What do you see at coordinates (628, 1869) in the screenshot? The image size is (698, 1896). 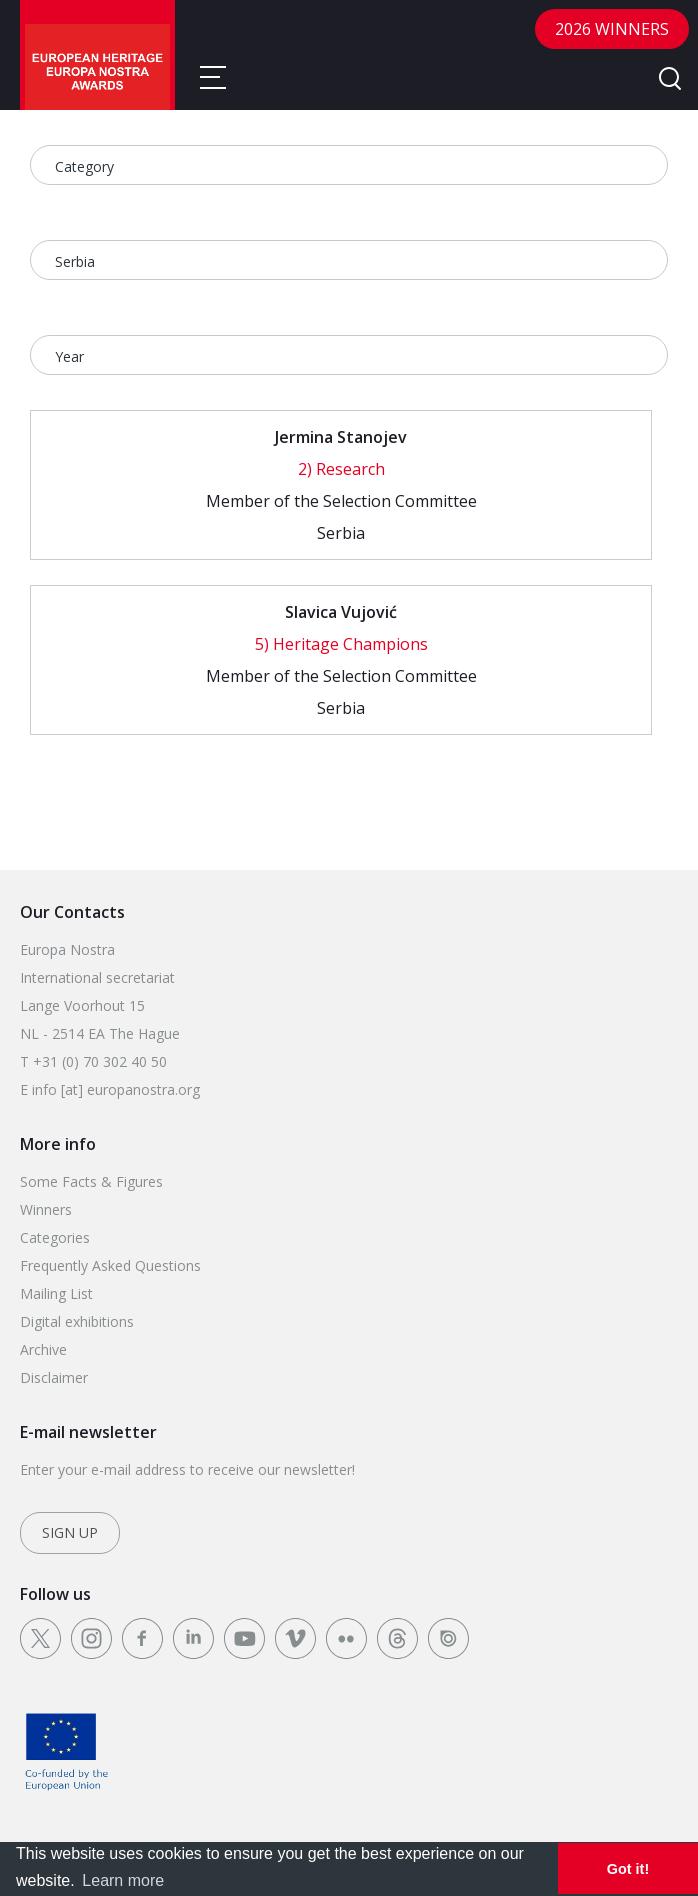 I see `Got it! [dismiss cookie message]` at bounding box center [628, 1869].